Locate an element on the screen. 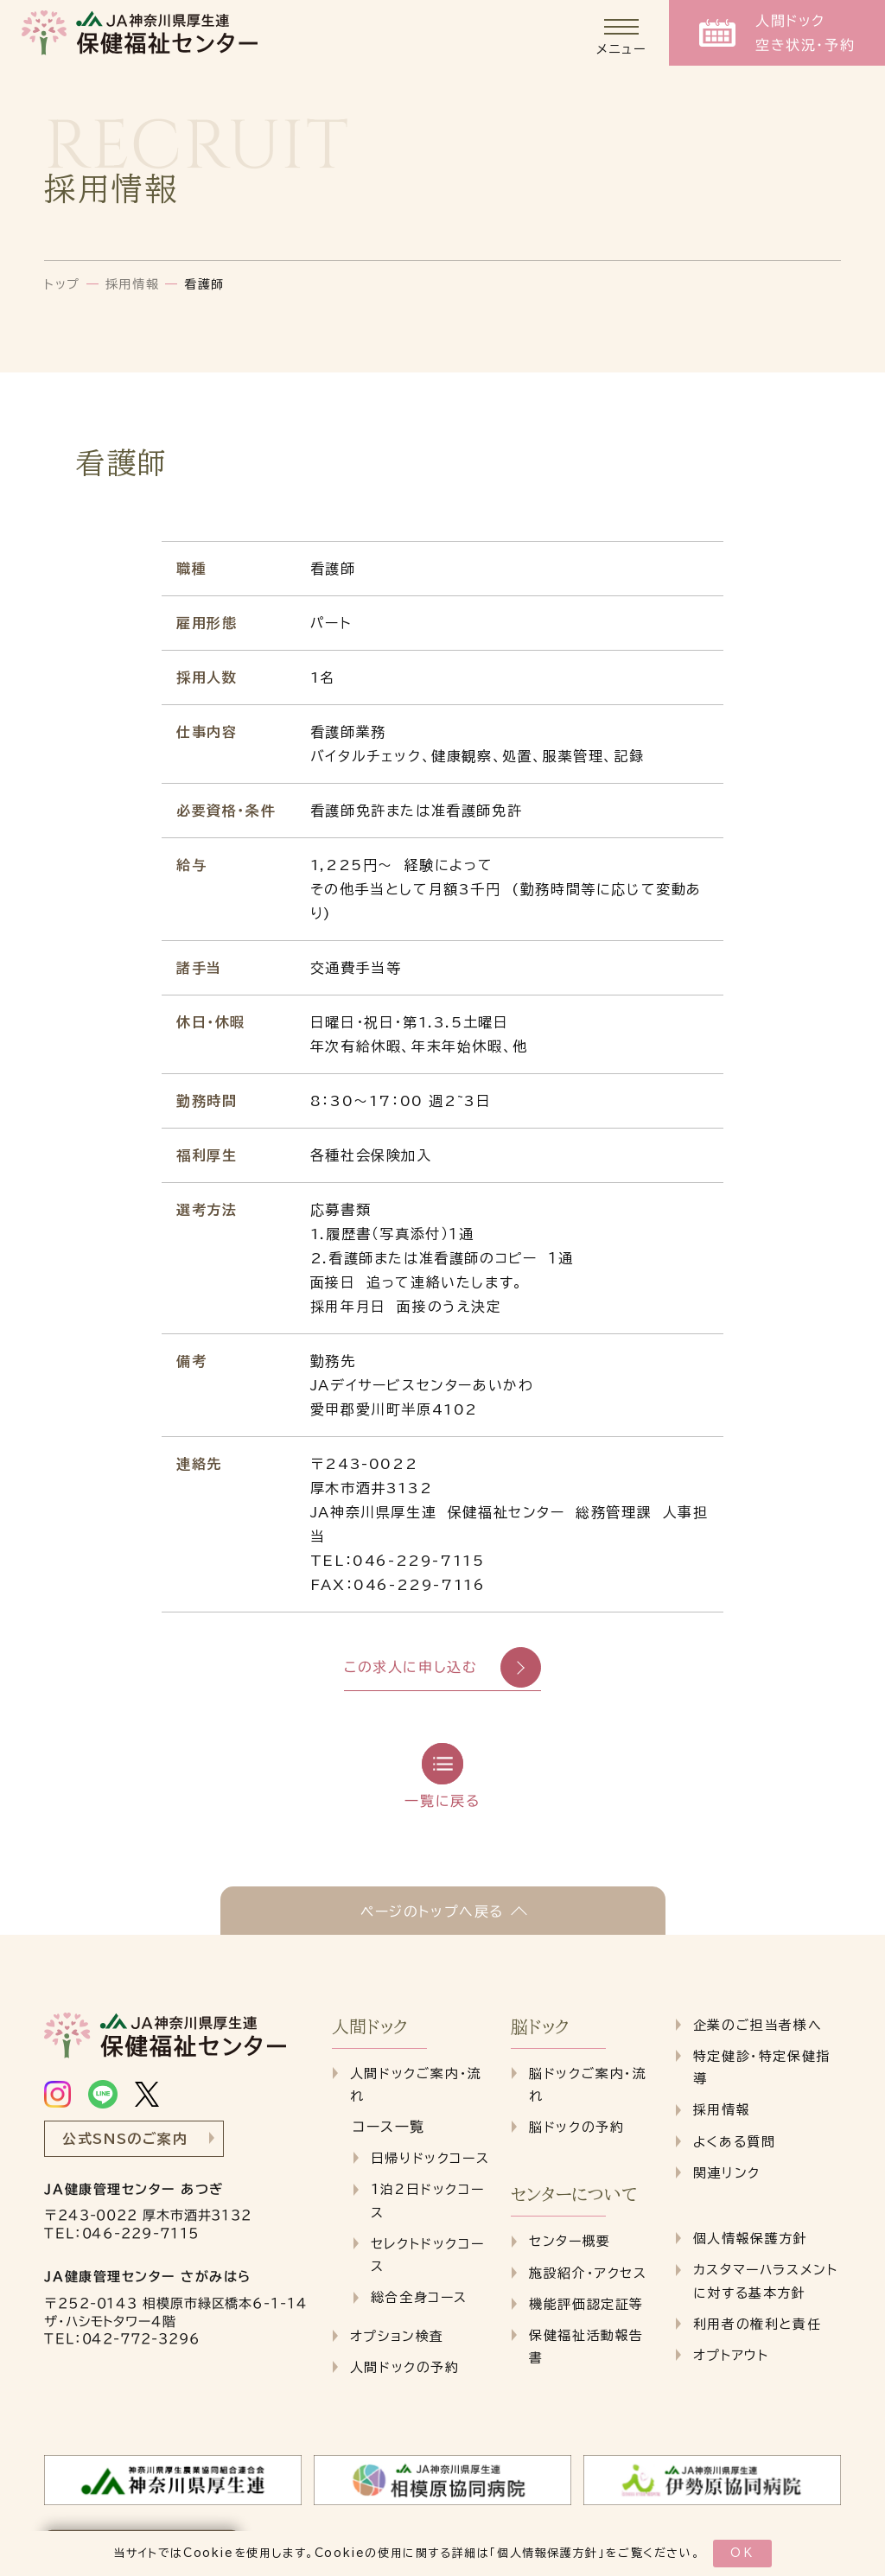 The image size is (885, 2576). 企業のご担当者様へ is located at coordinates (757, 2025).